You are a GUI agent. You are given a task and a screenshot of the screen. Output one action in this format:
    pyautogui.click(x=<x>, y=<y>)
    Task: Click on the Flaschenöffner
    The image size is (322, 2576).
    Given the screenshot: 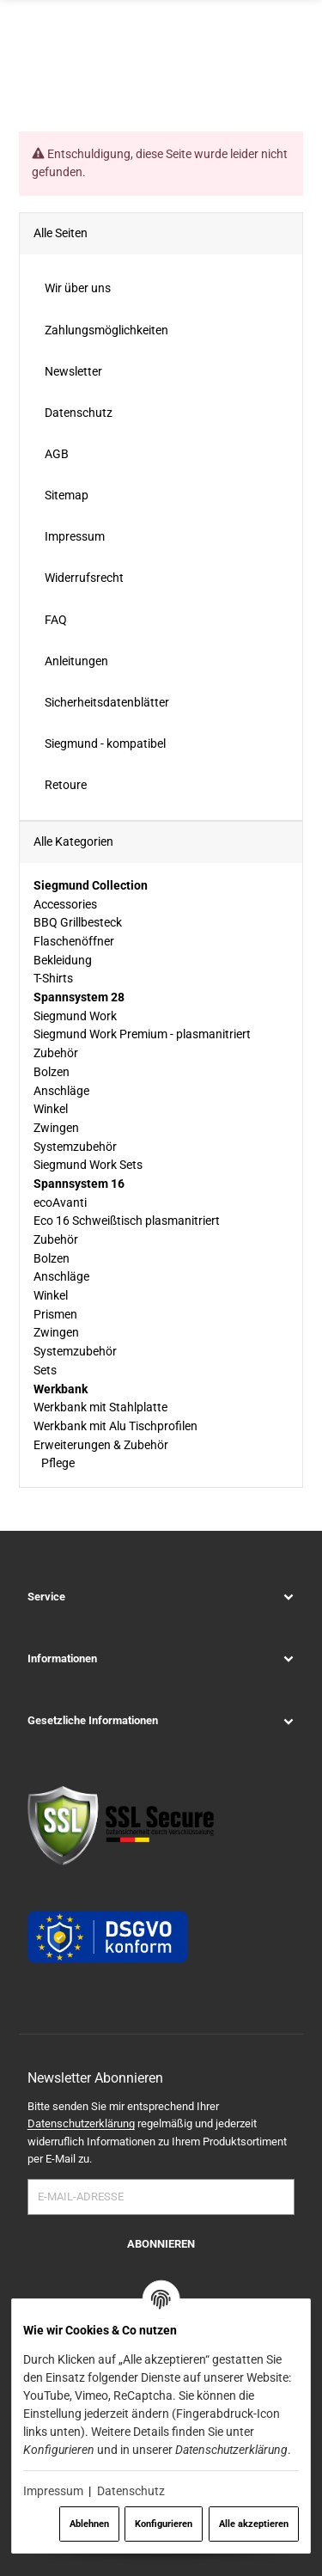 What is the action you would take?
    pyautogui.click(x=73, y=941)
    